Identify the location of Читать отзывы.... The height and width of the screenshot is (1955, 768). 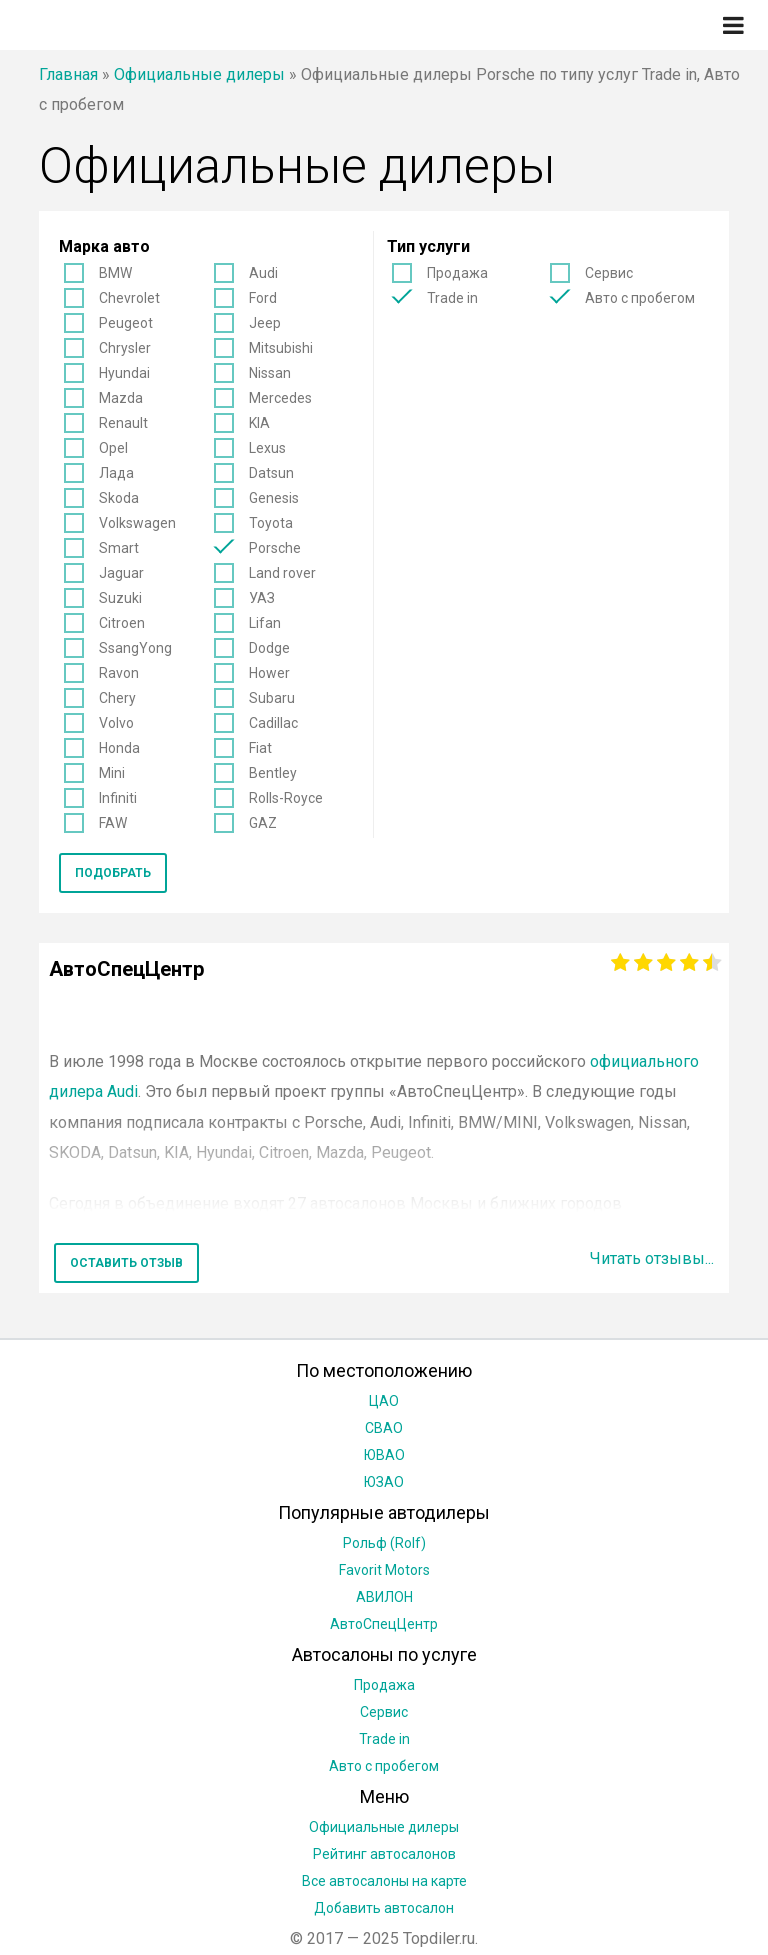
(652, 1258).